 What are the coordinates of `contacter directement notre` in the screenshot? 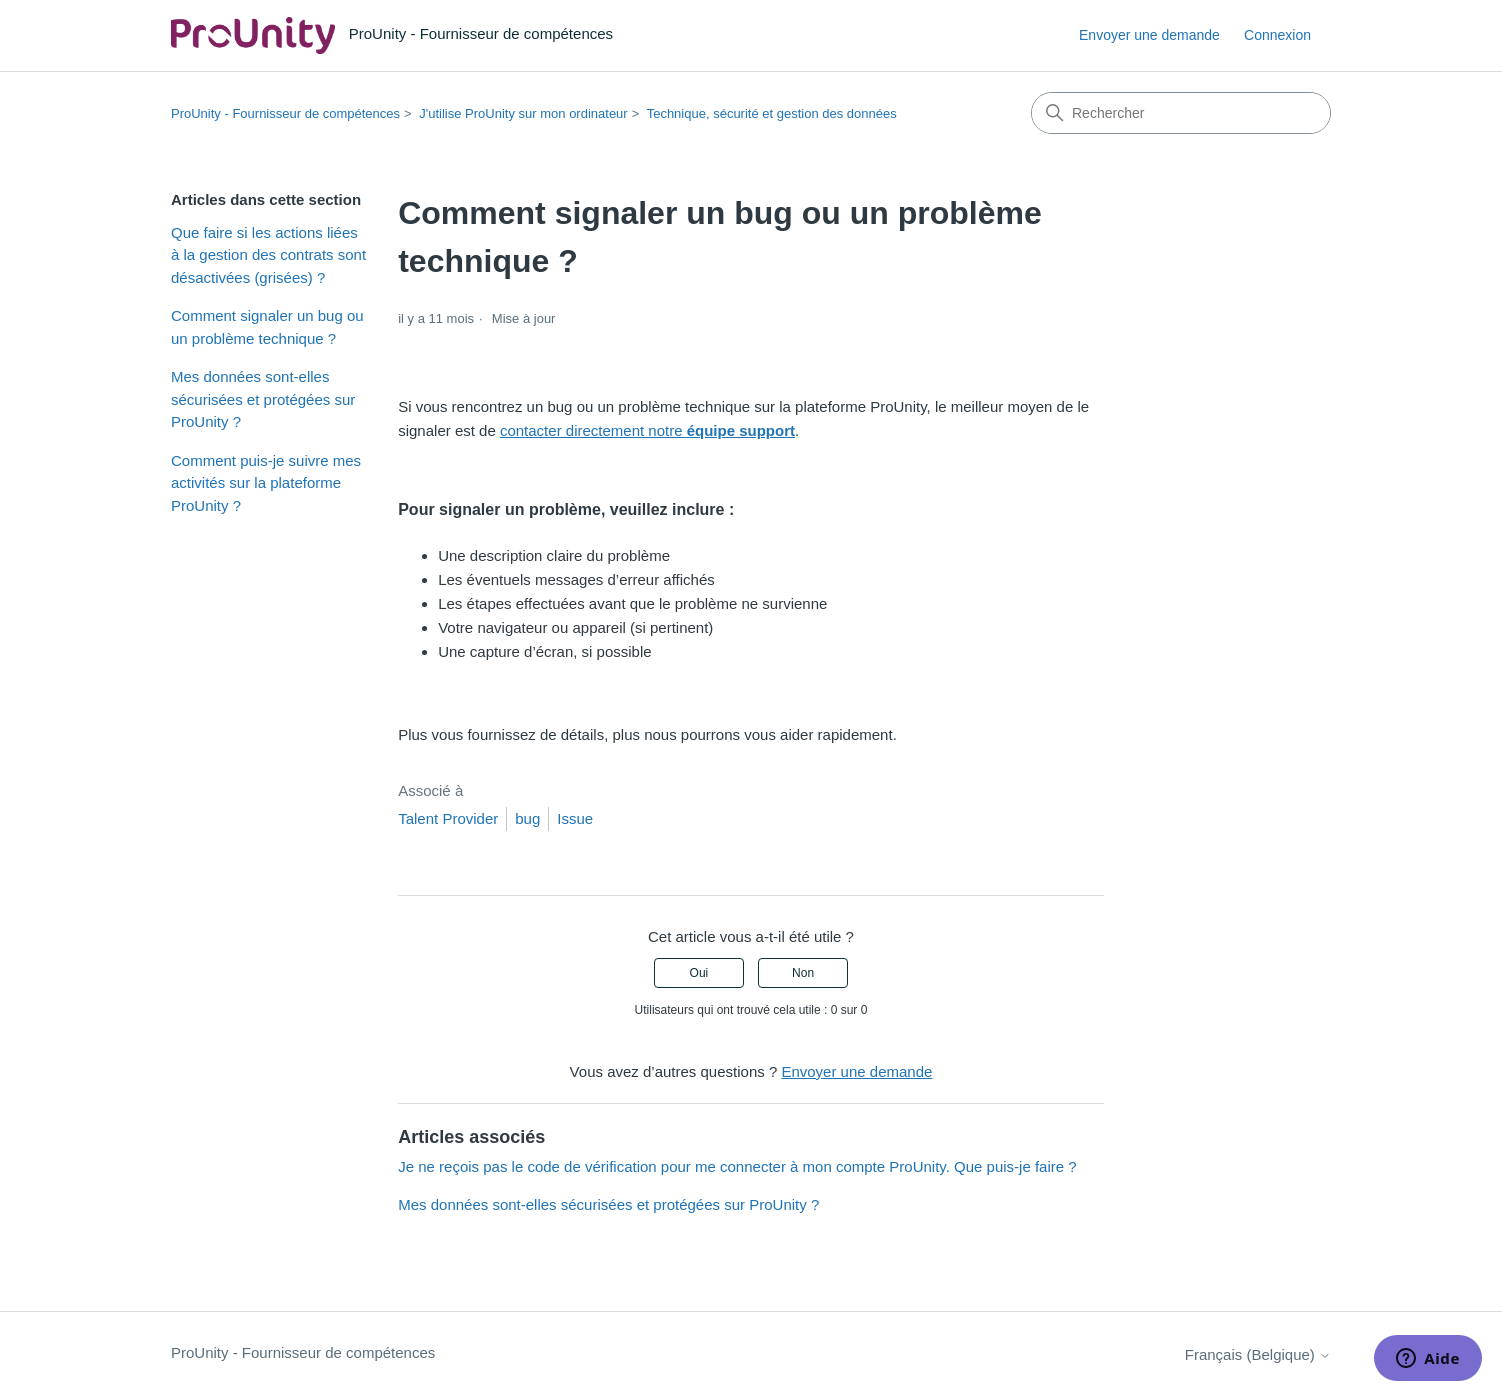 It's located at (647, 430).